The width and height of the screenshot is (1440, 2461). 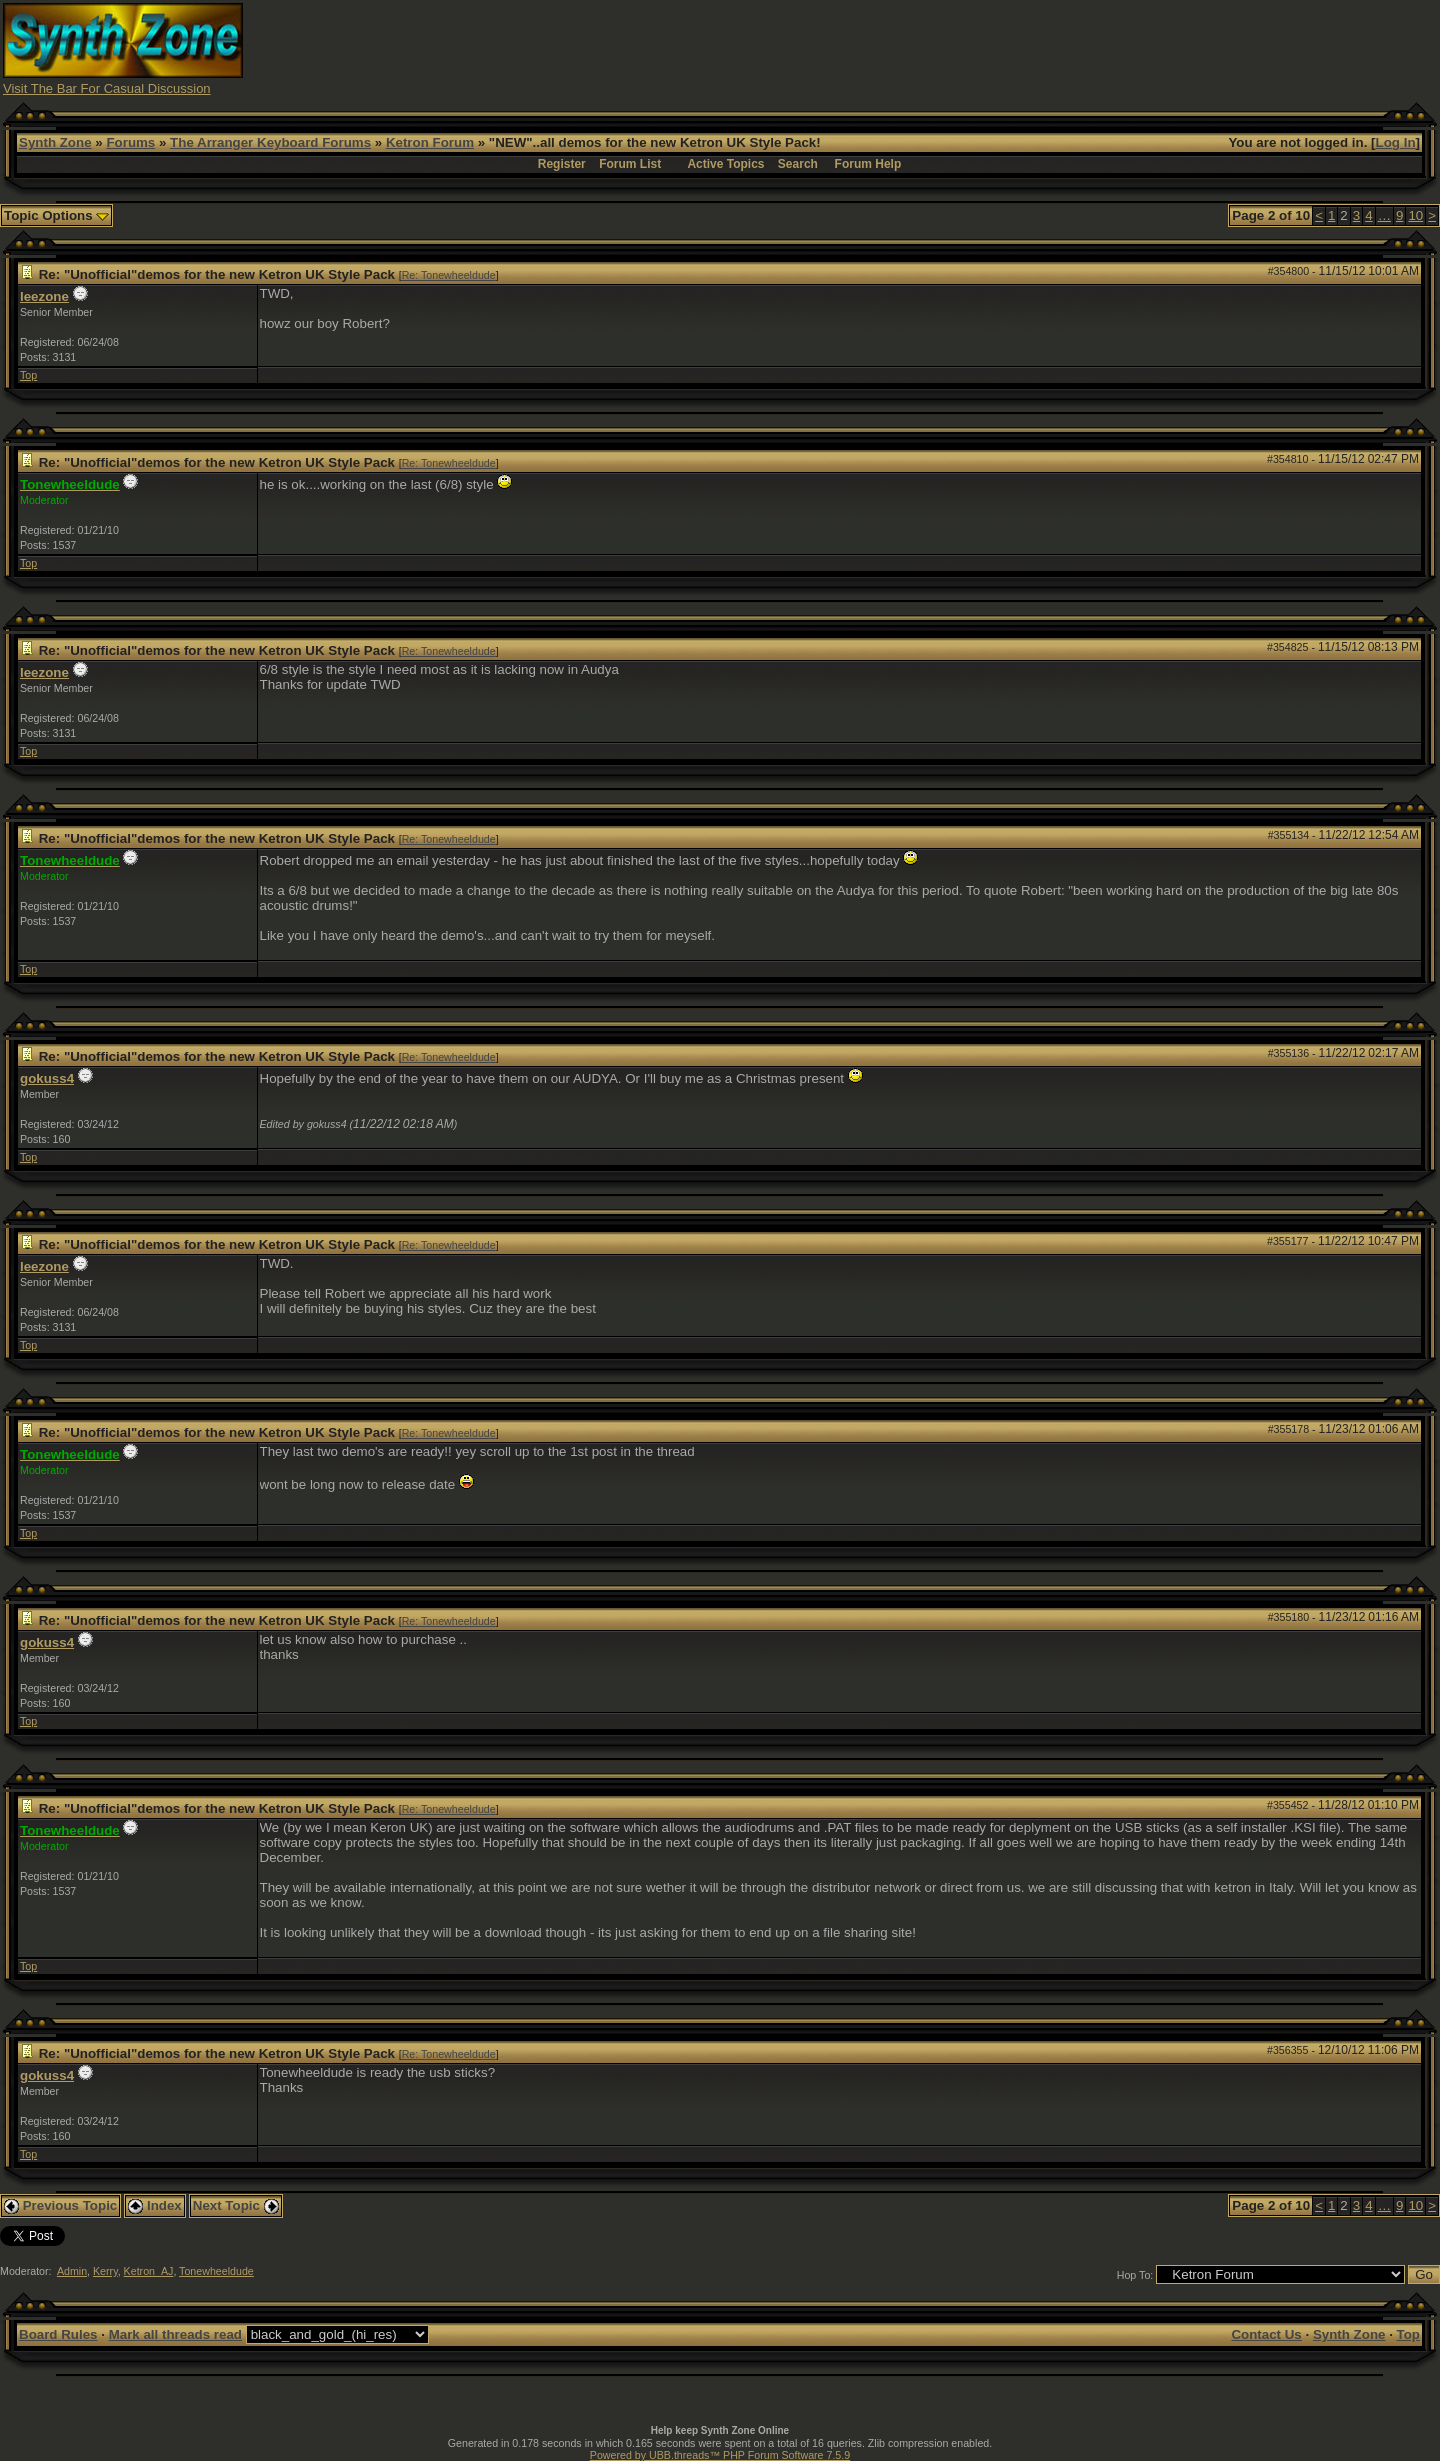 I want to click on 10, so click(x=1415, y=215).